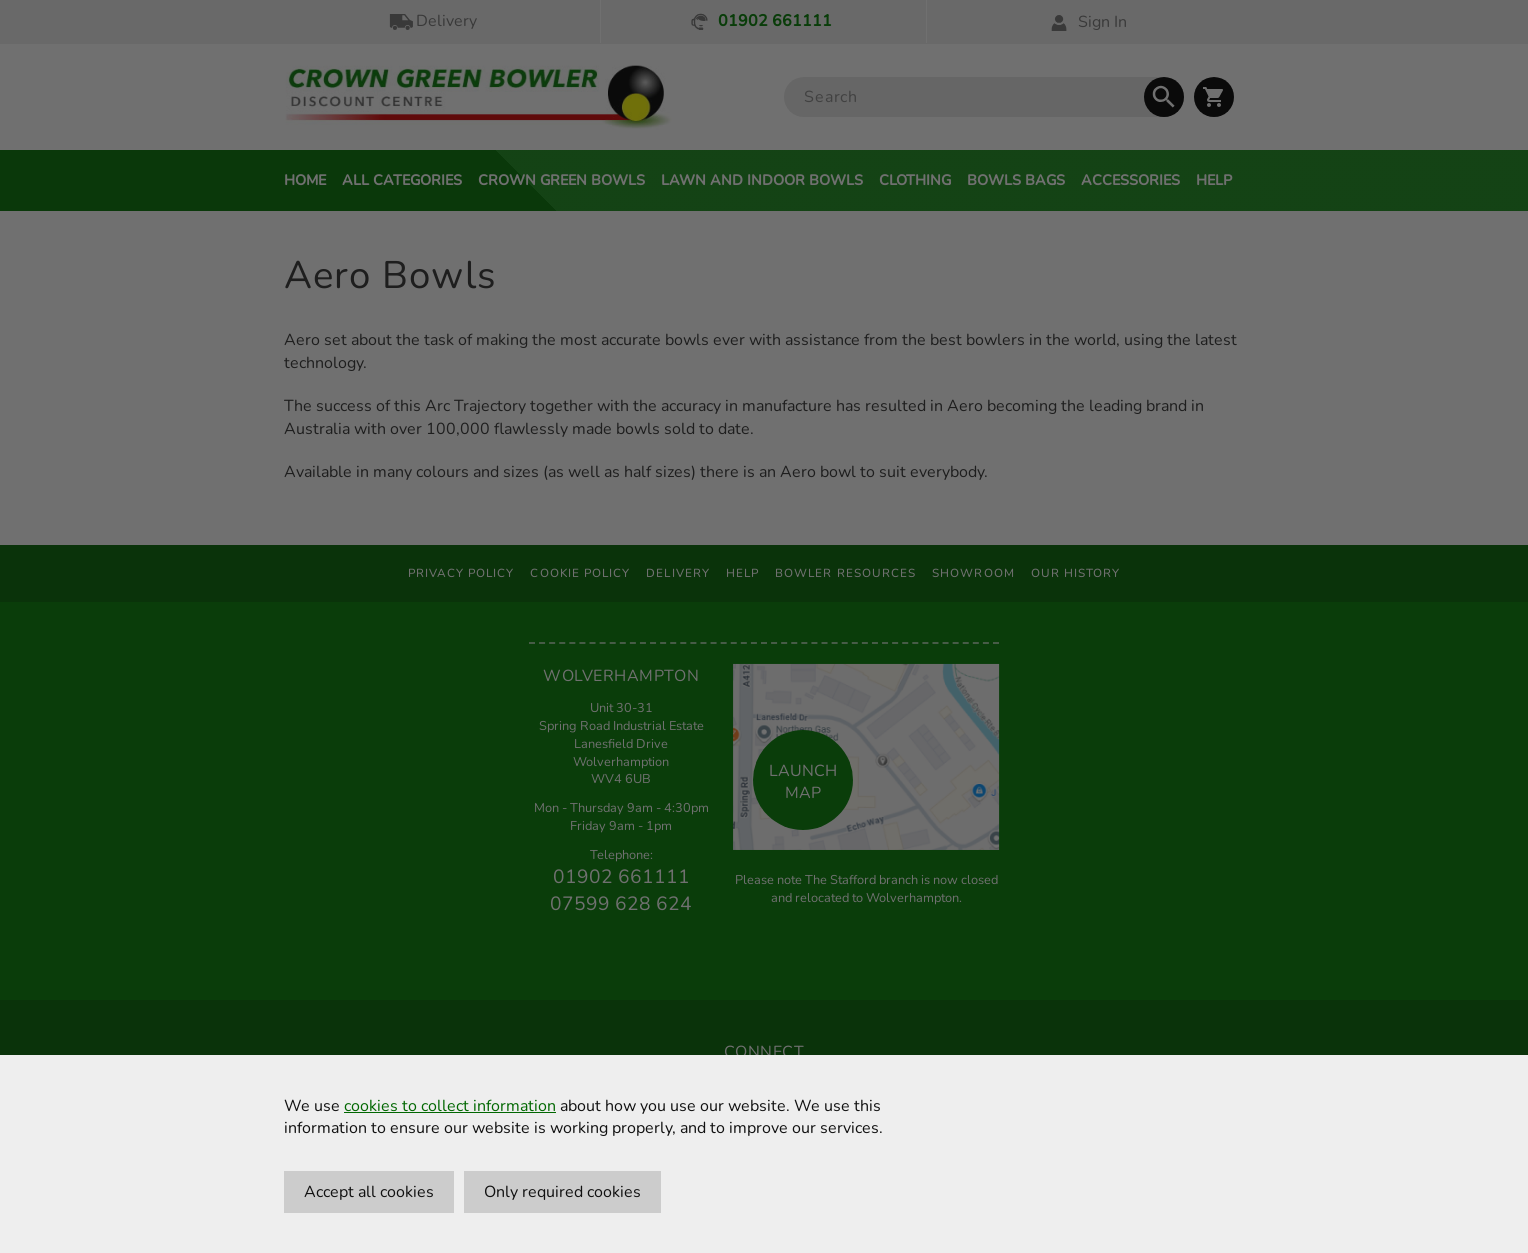 The height and width of the screenshot is (1253, 1528). What do you see at coordinates (973, 573) in the screenshot?
I see `Showroom` at bounding box center [973, 573].